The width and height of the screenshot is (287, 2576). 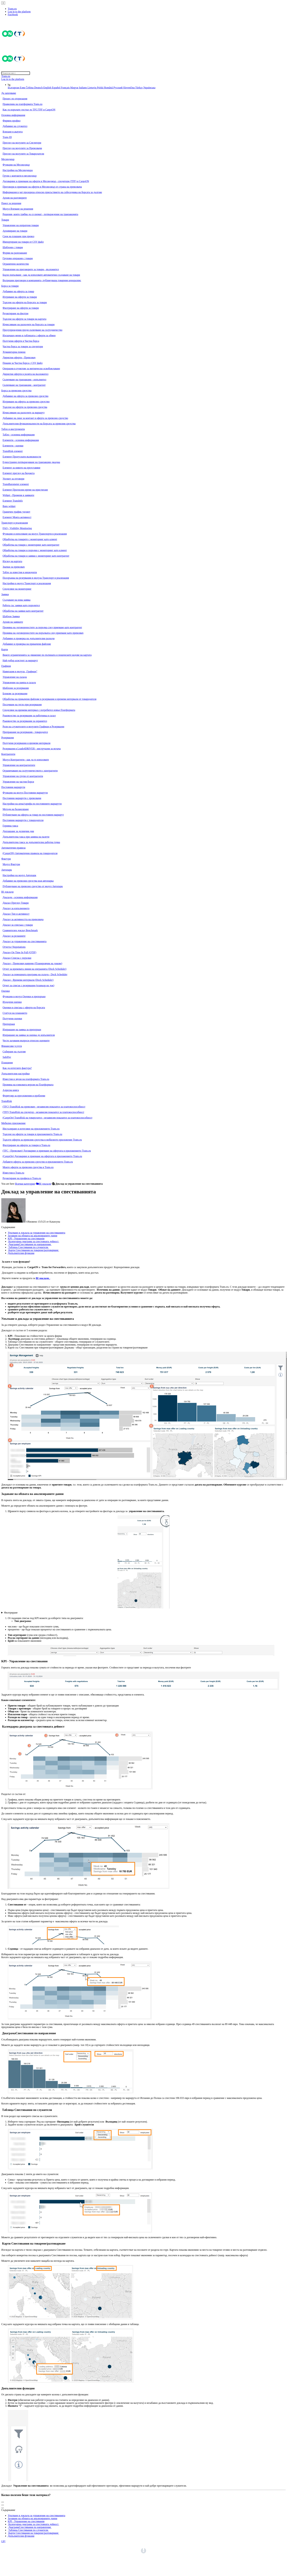 What do you see at coordinates (143, 963) in the screenshot?
I see `[Article Доклад - Превозвач навреме (Планировчик на докове)]` at bounding box center [143, 963].